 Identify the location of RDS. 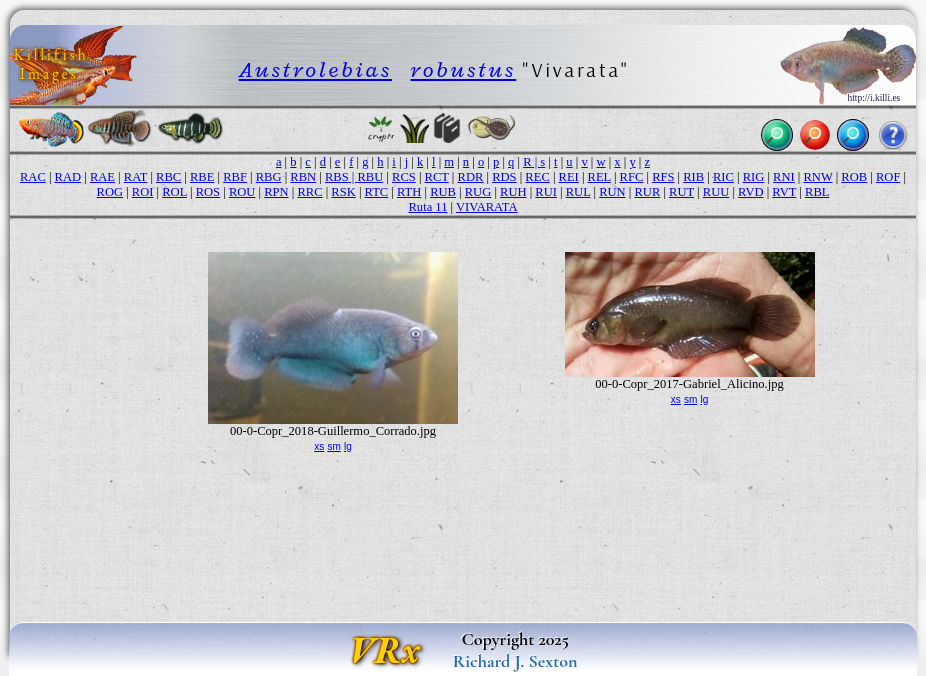
(504, 177).